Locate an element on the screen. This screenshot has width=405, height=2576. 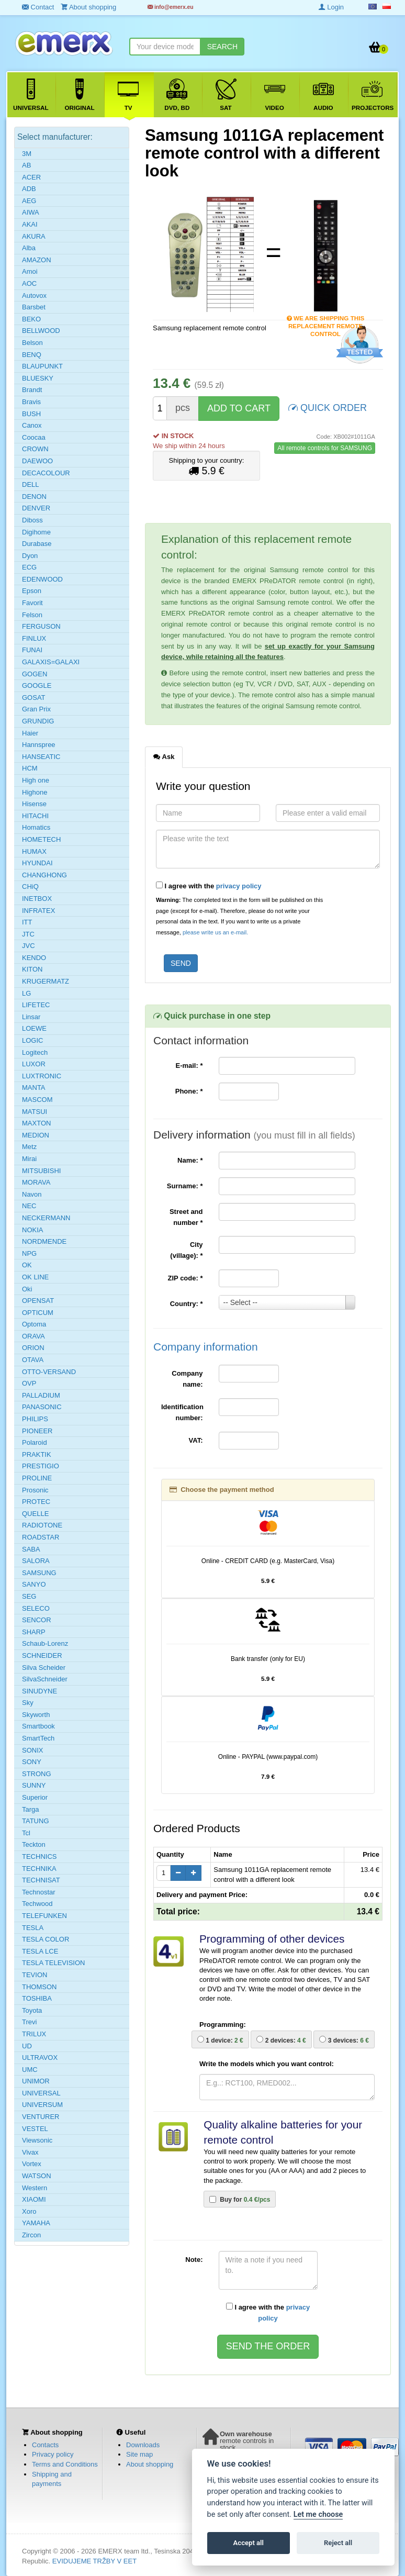
TOSHIBA is located at coordinates (37, 1998).